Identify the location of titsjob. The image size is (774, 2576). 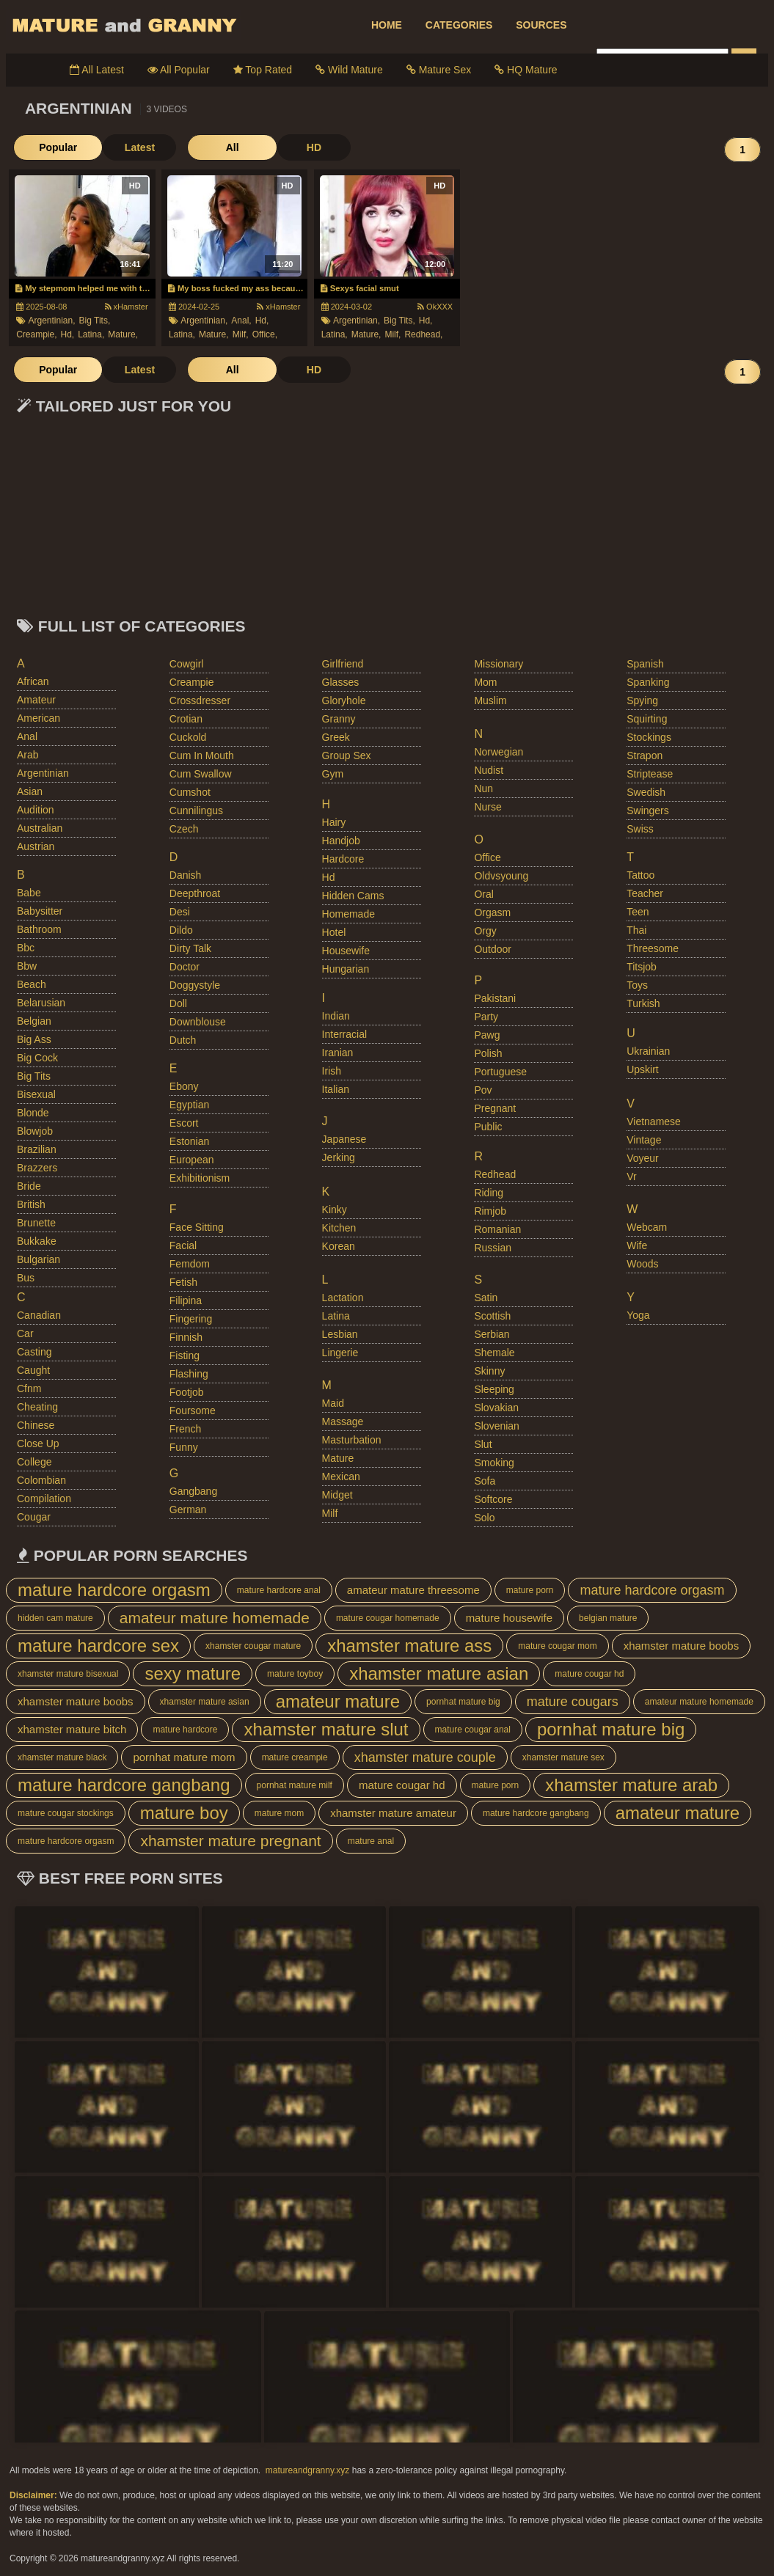
(642, 967).